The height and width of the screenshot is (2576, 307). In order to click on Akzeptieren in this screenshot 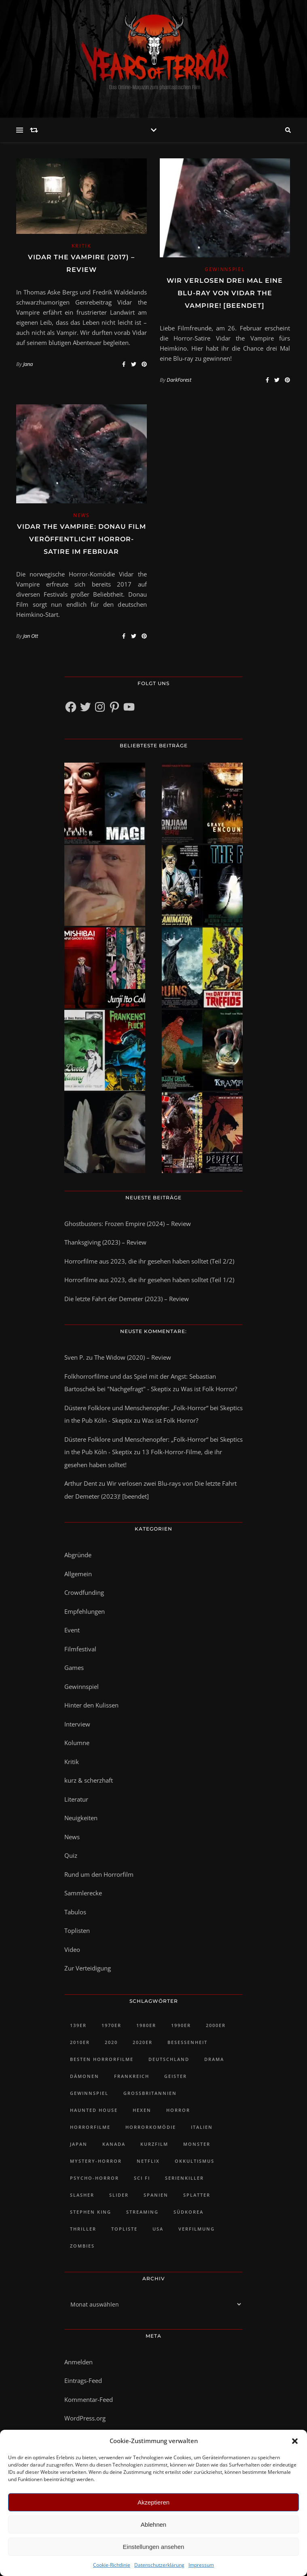, I will do `click(153, 2502)`.